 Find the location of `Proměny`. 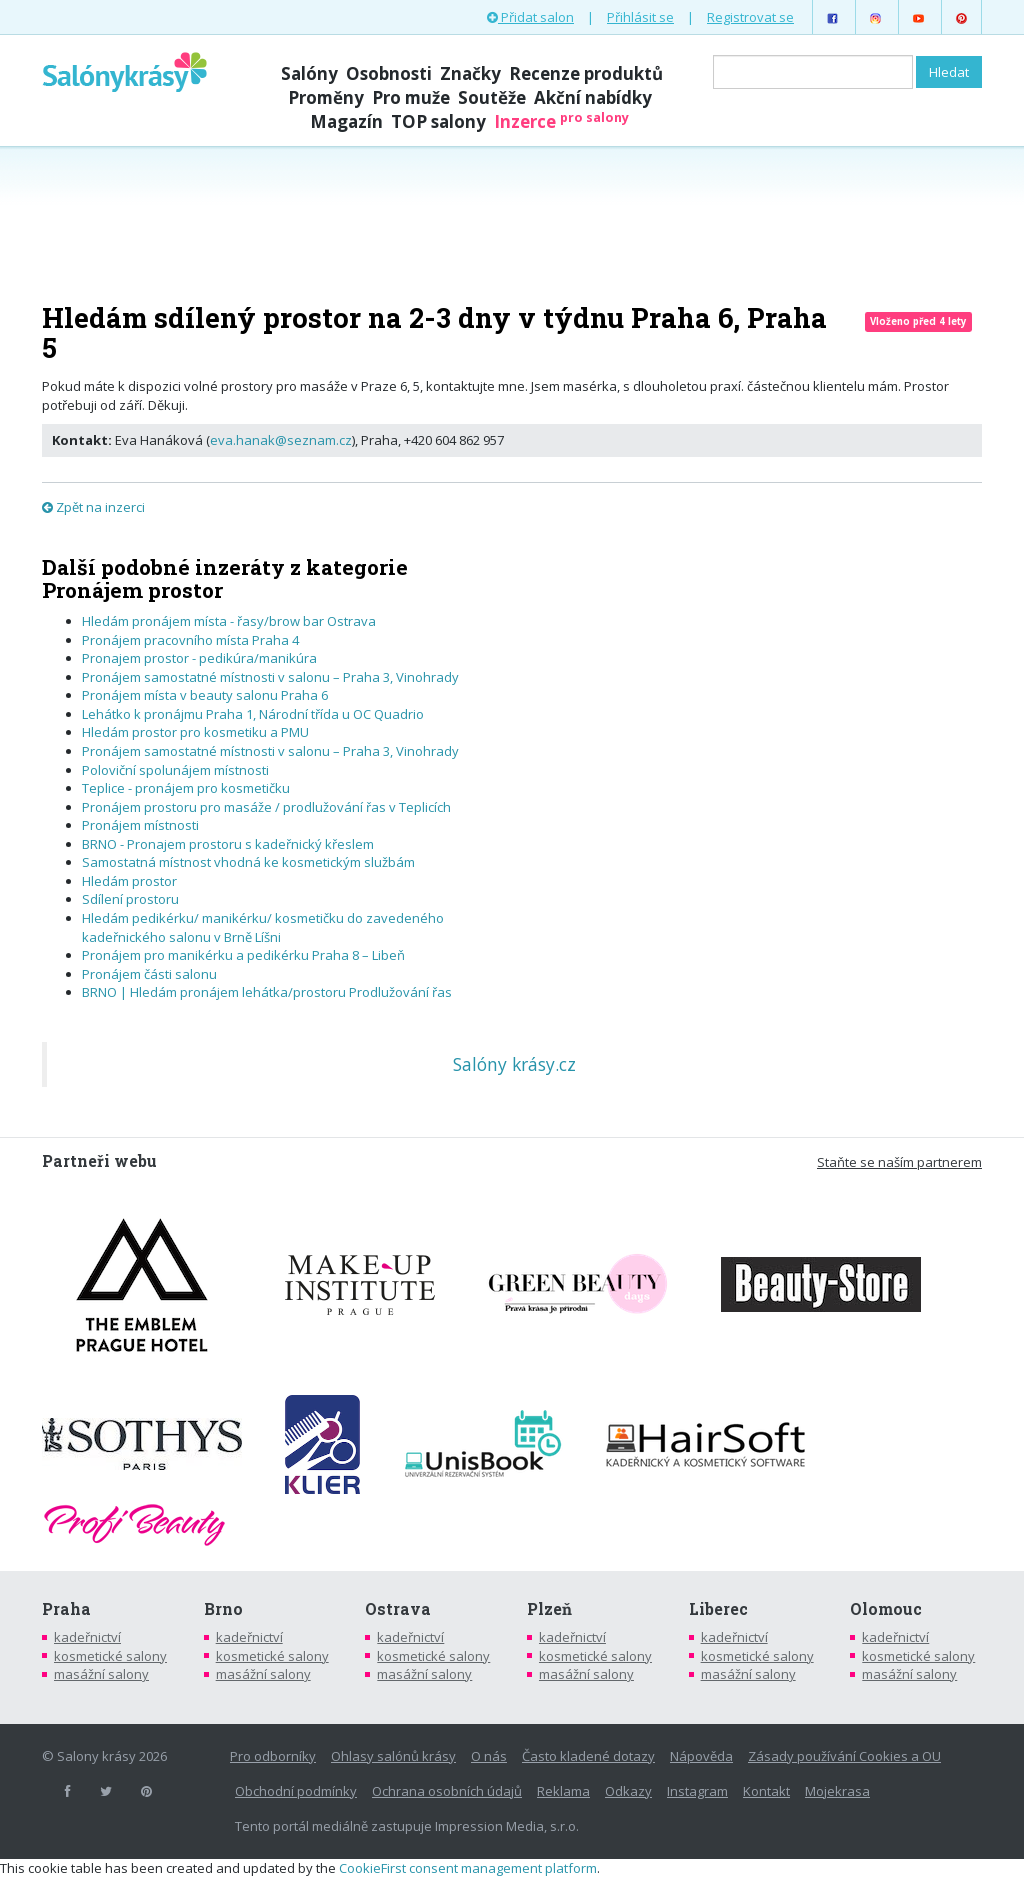

Proměny is located at coordinates (326, 97).